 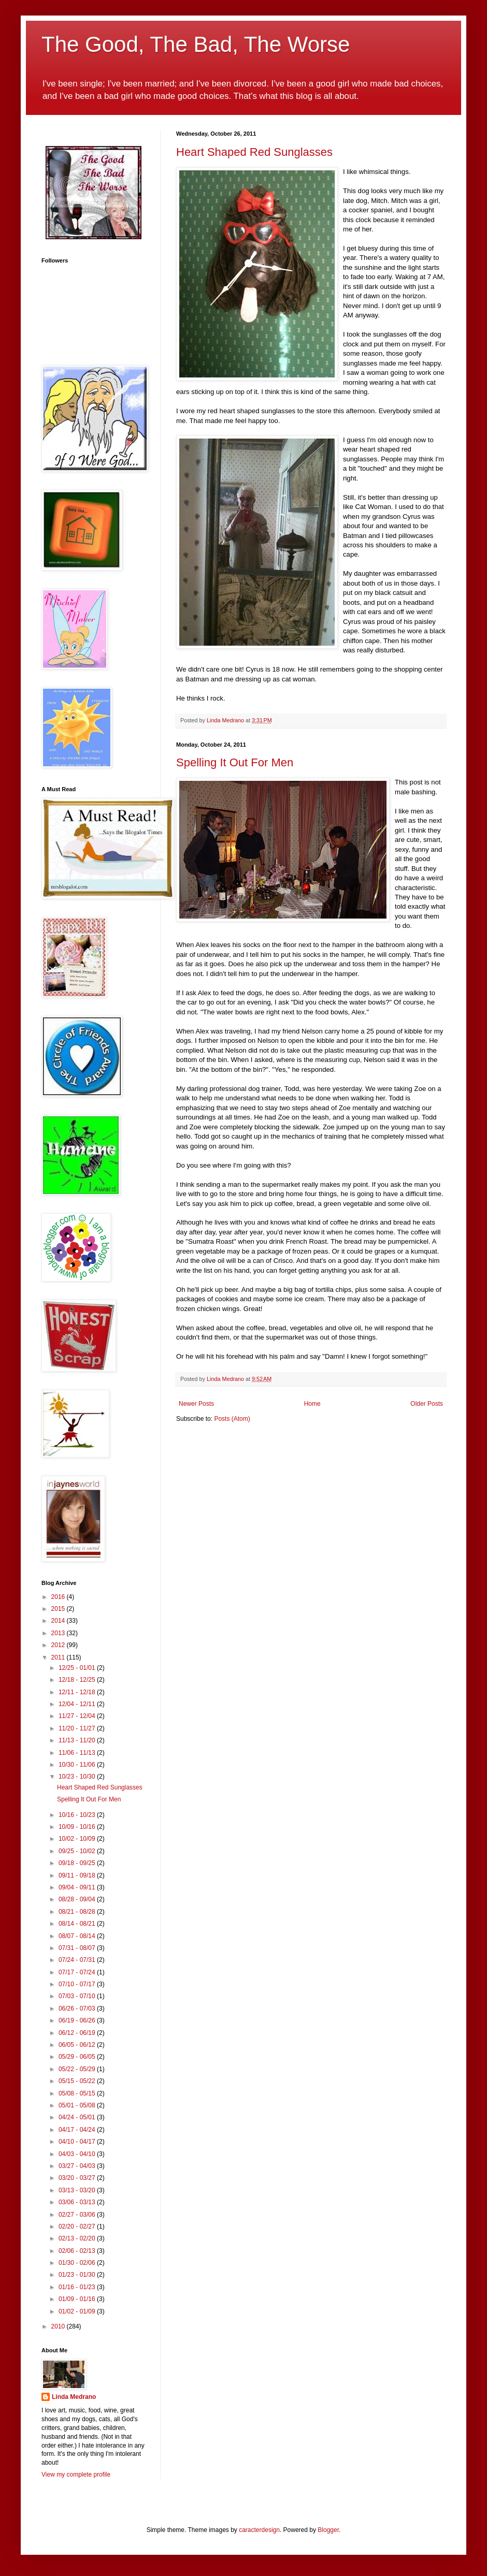 What do you see at coordinates (59, 1645) in the screenshot?
I see `2012` at bounding box center [59, 1645].